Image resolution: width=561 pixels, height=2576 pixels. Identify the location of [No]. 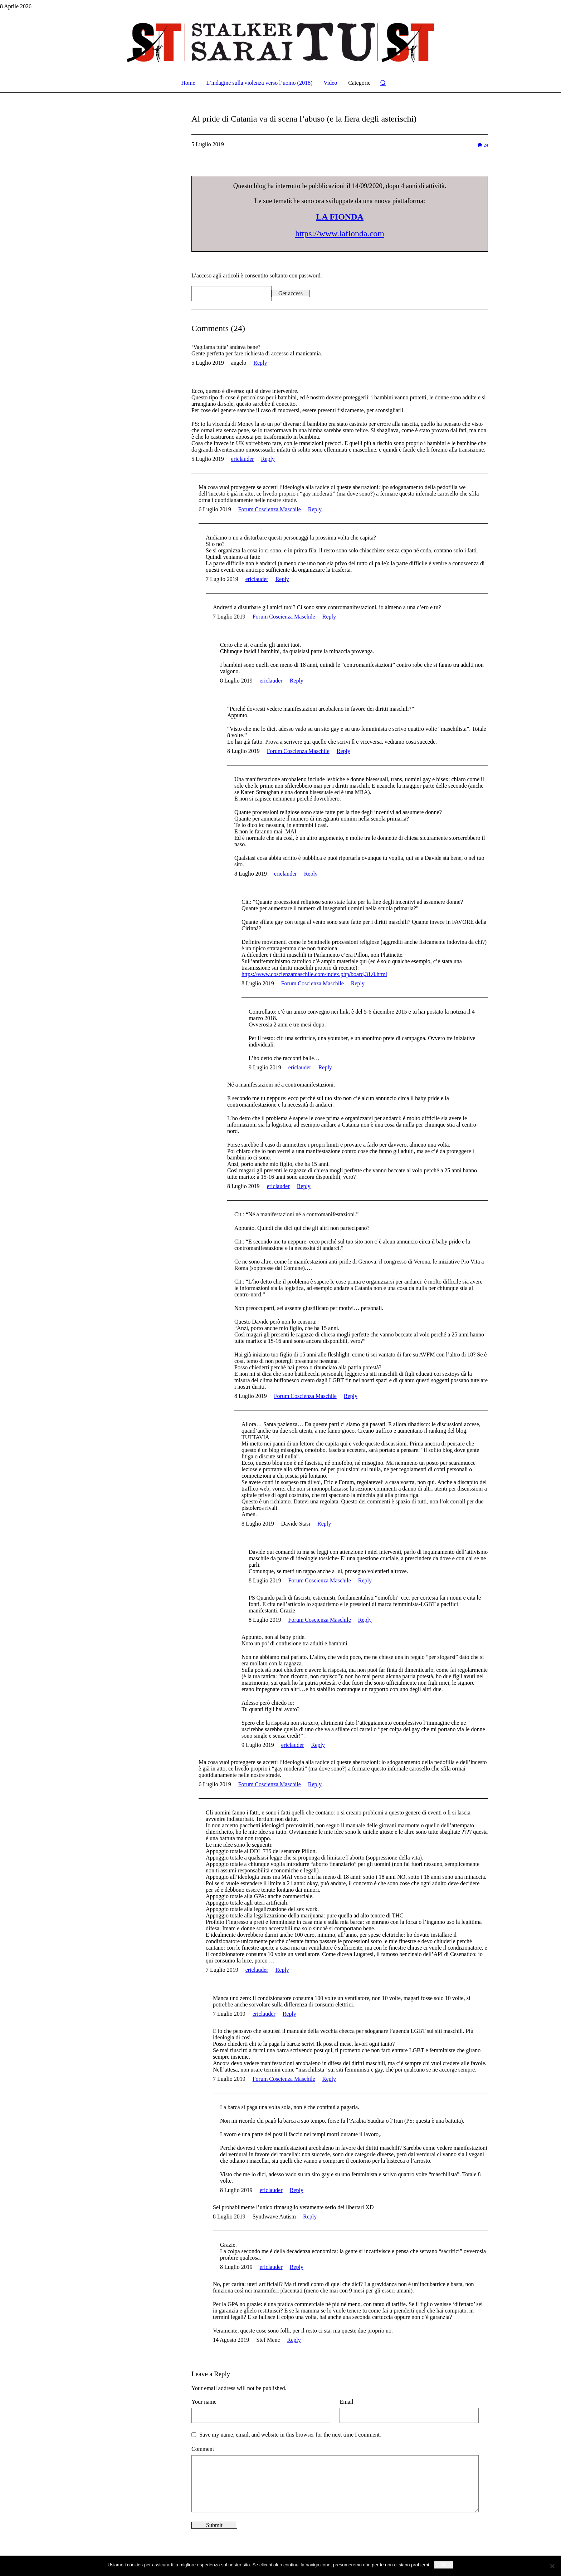
(552, 2566).